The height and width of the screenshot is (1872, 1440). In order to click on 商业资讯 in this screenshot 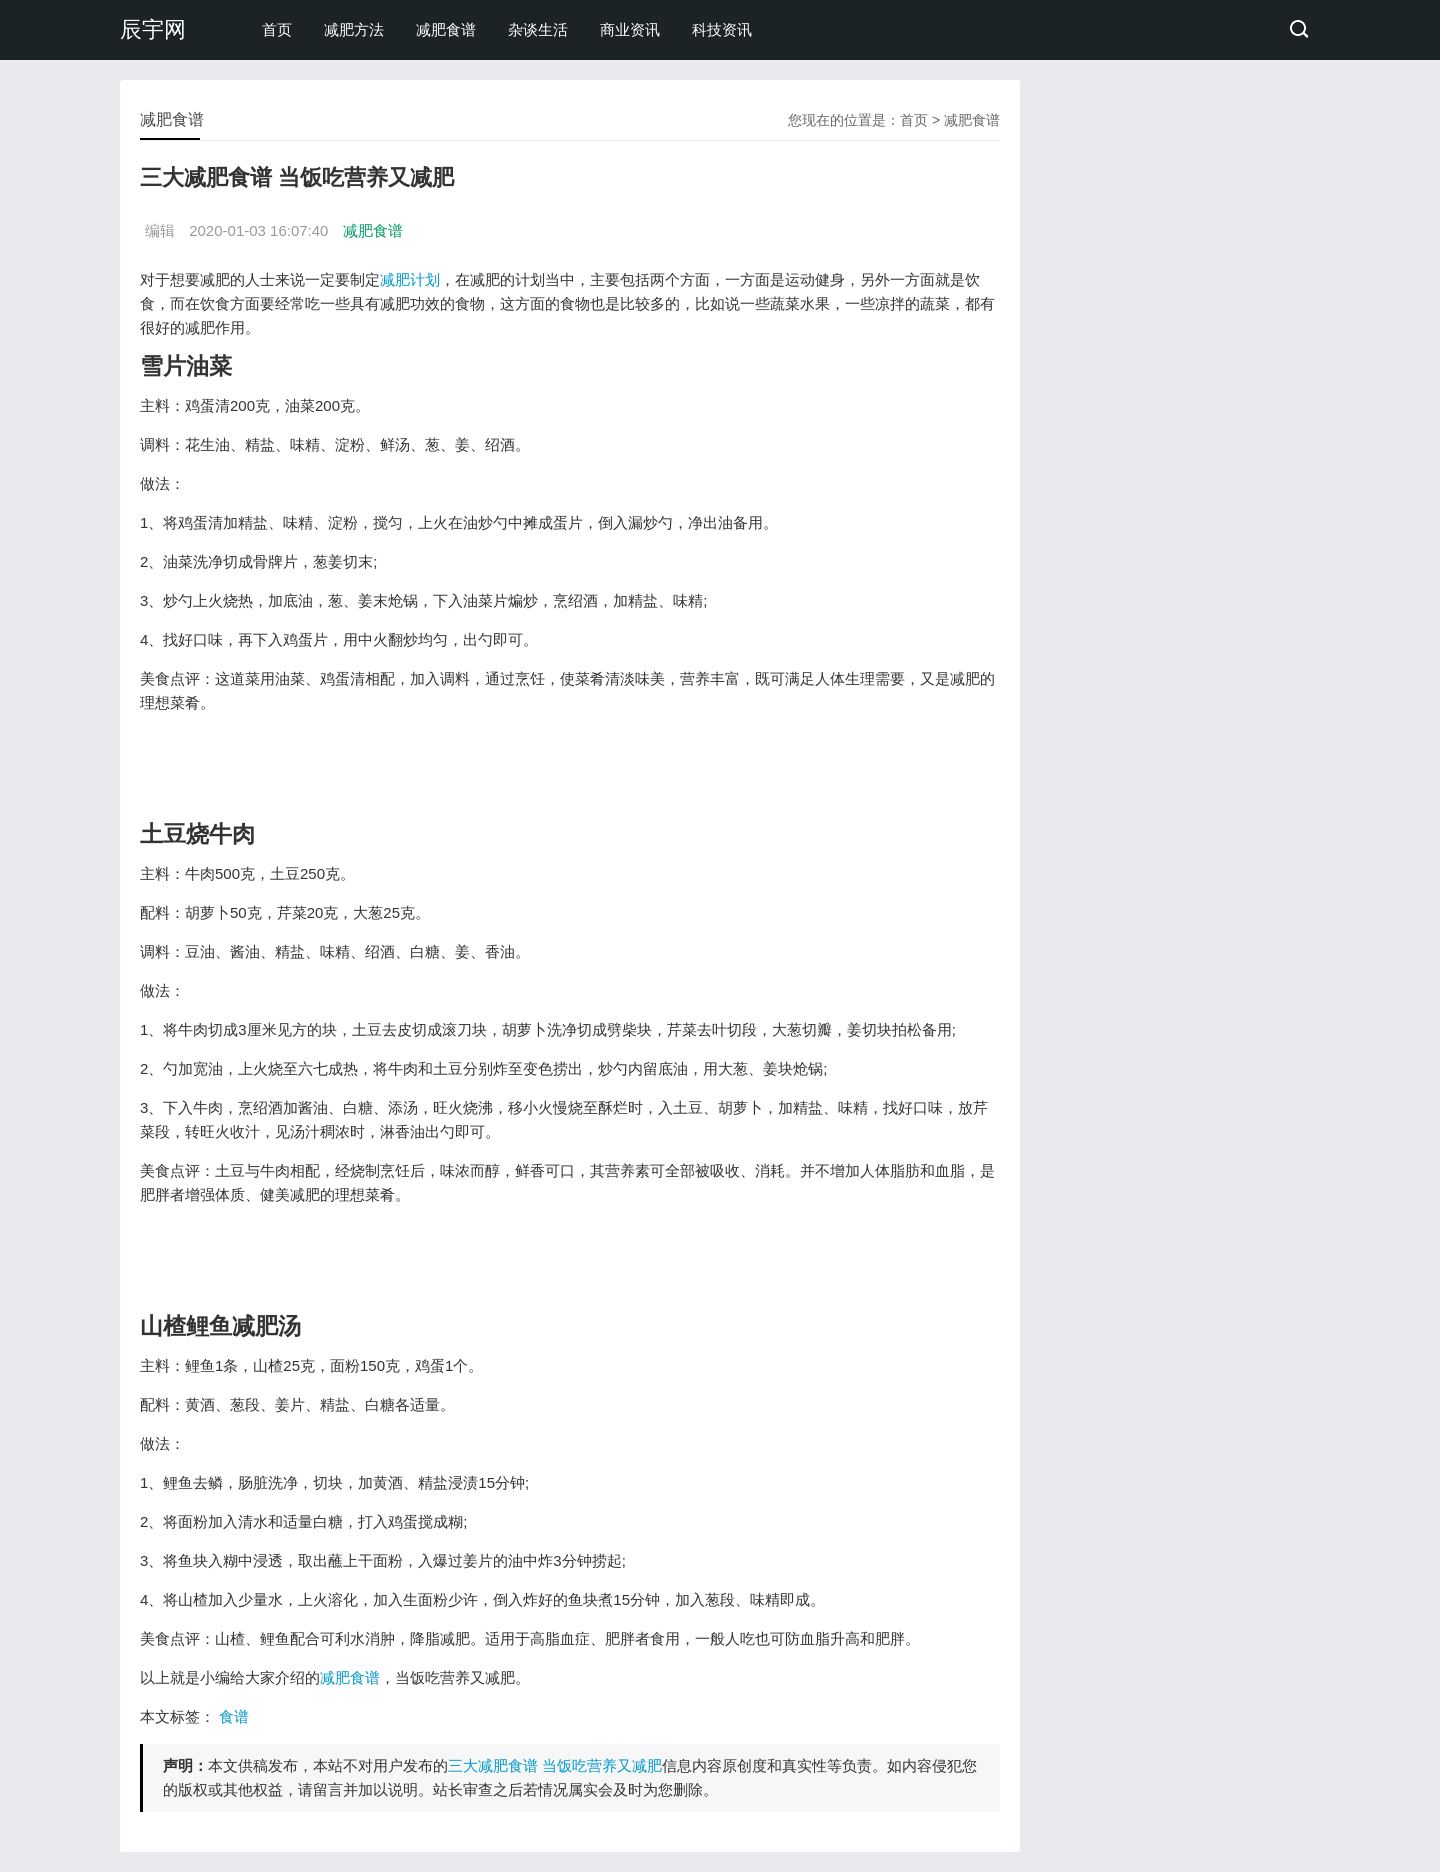, I will do `click(630, 29)`.